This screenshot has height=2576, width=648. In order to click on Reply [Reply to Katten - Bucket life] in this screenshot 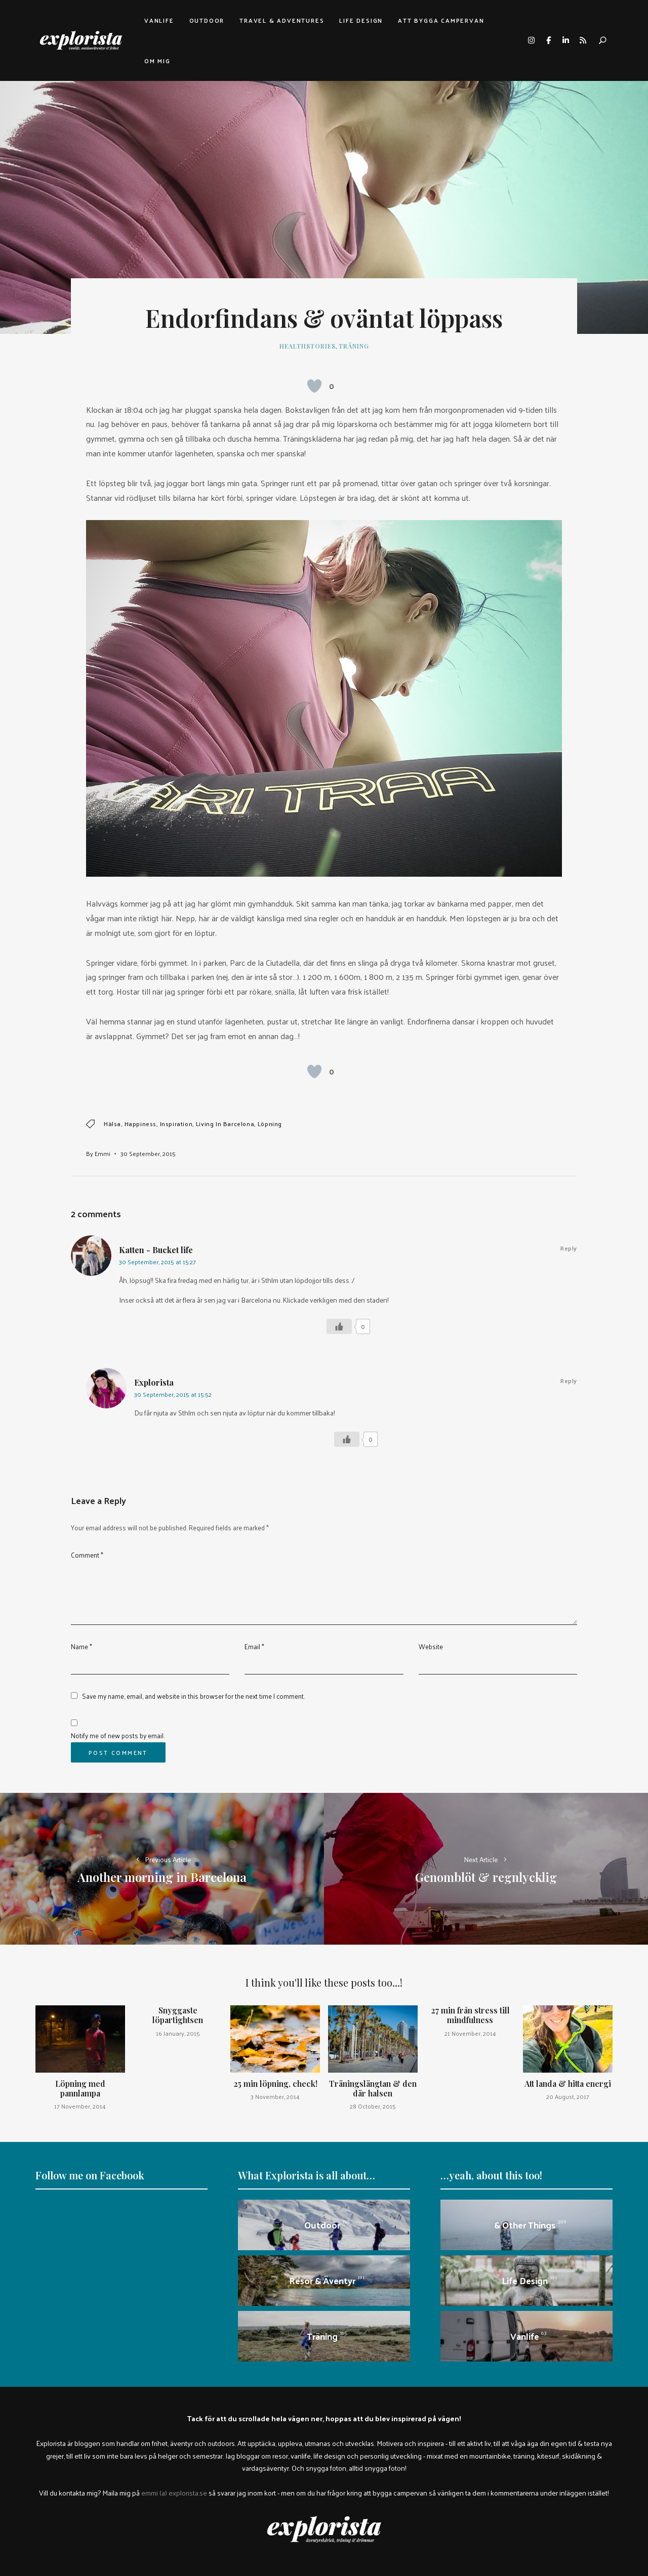, I will do `click(568, 1248)`.